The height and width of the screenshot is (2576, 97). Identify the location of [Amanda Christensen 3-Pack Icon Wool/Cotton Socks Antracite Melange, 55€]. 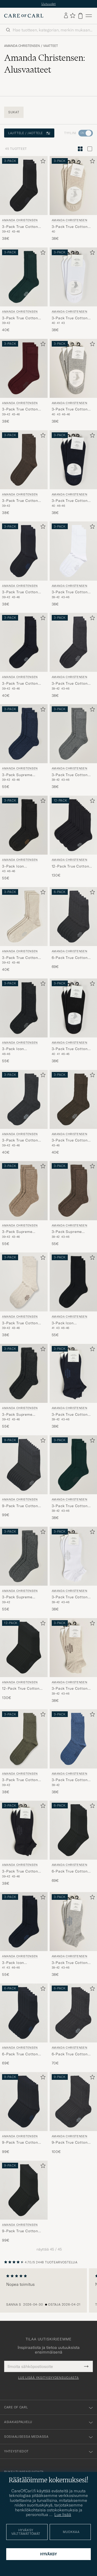
(24, 1021).